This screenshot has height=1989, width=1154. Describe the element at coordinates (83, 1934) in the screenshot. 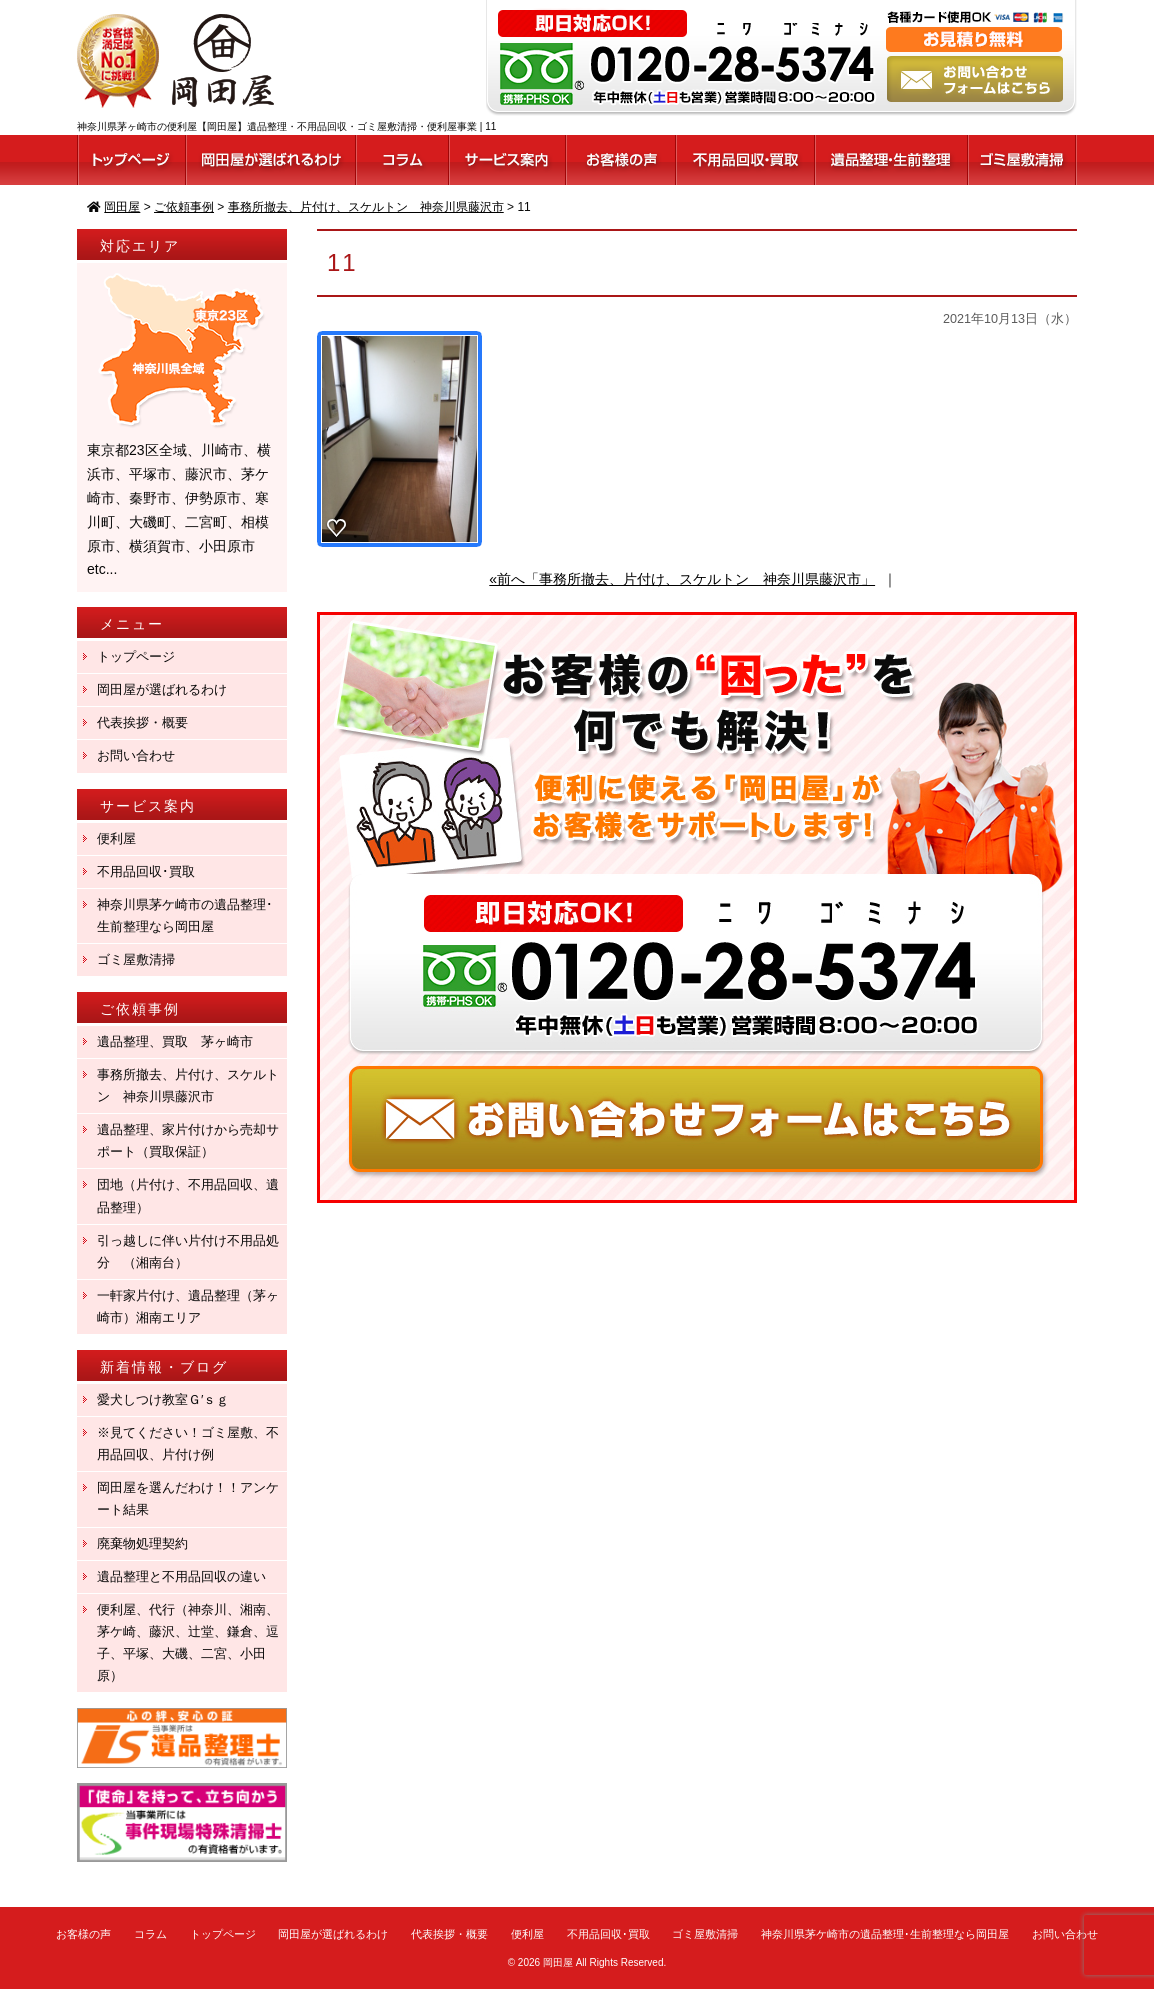

I see `お客様の声` at that location.